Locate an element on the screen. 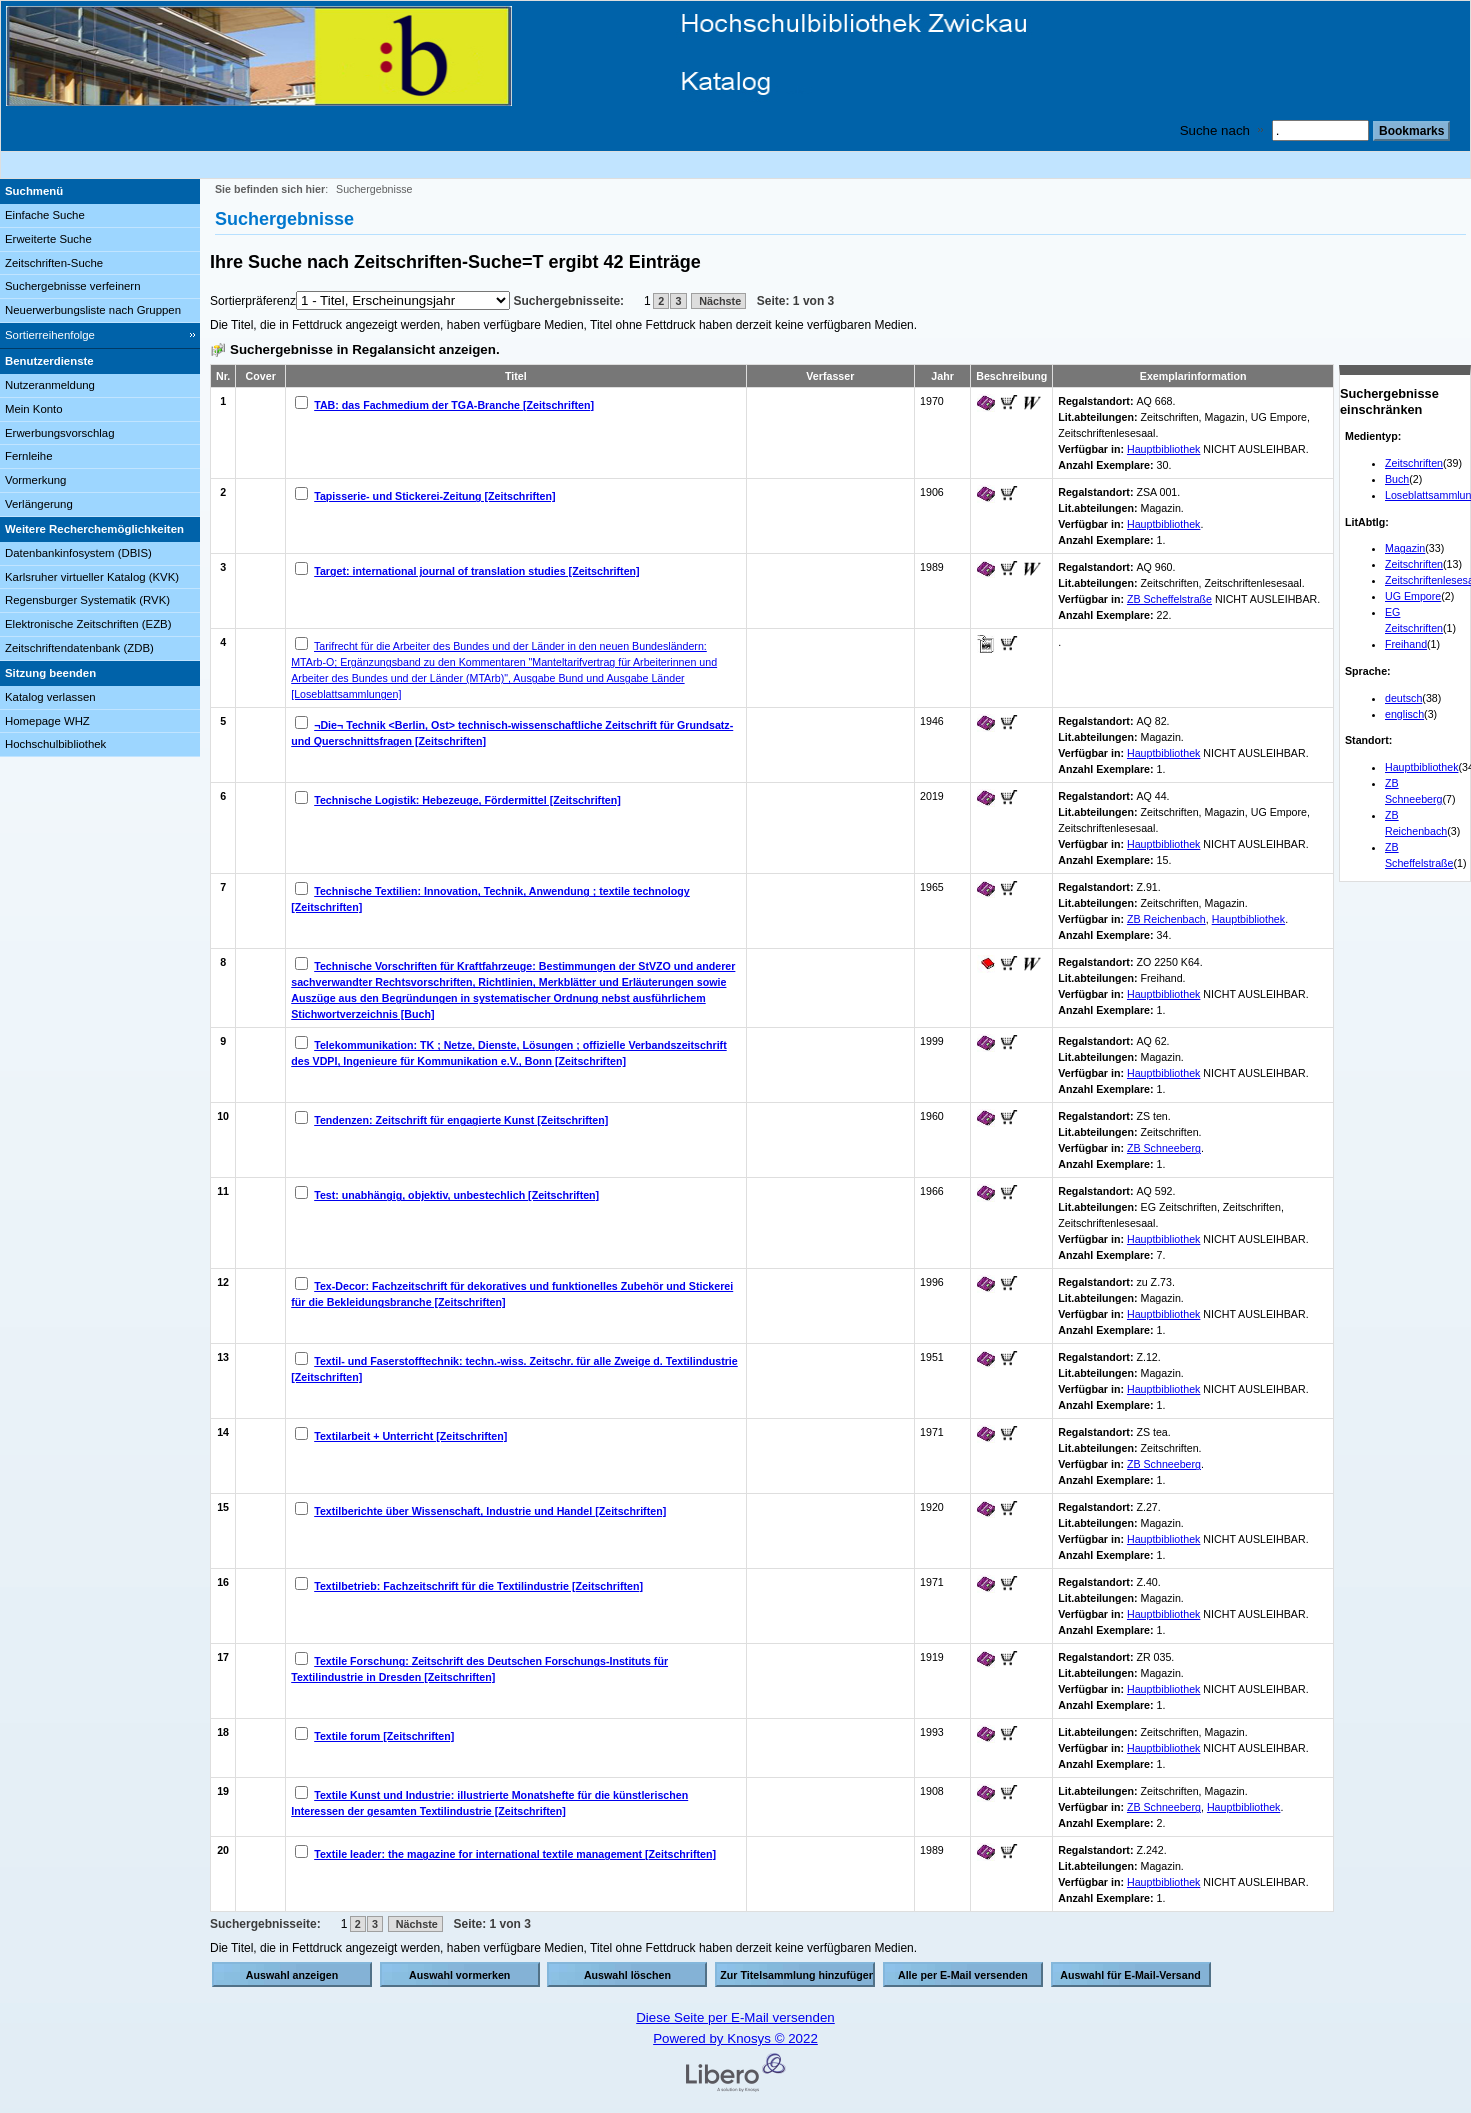 This screenshot has height=2113, width=1471. Magazin is located at coordinates (1405, 548).